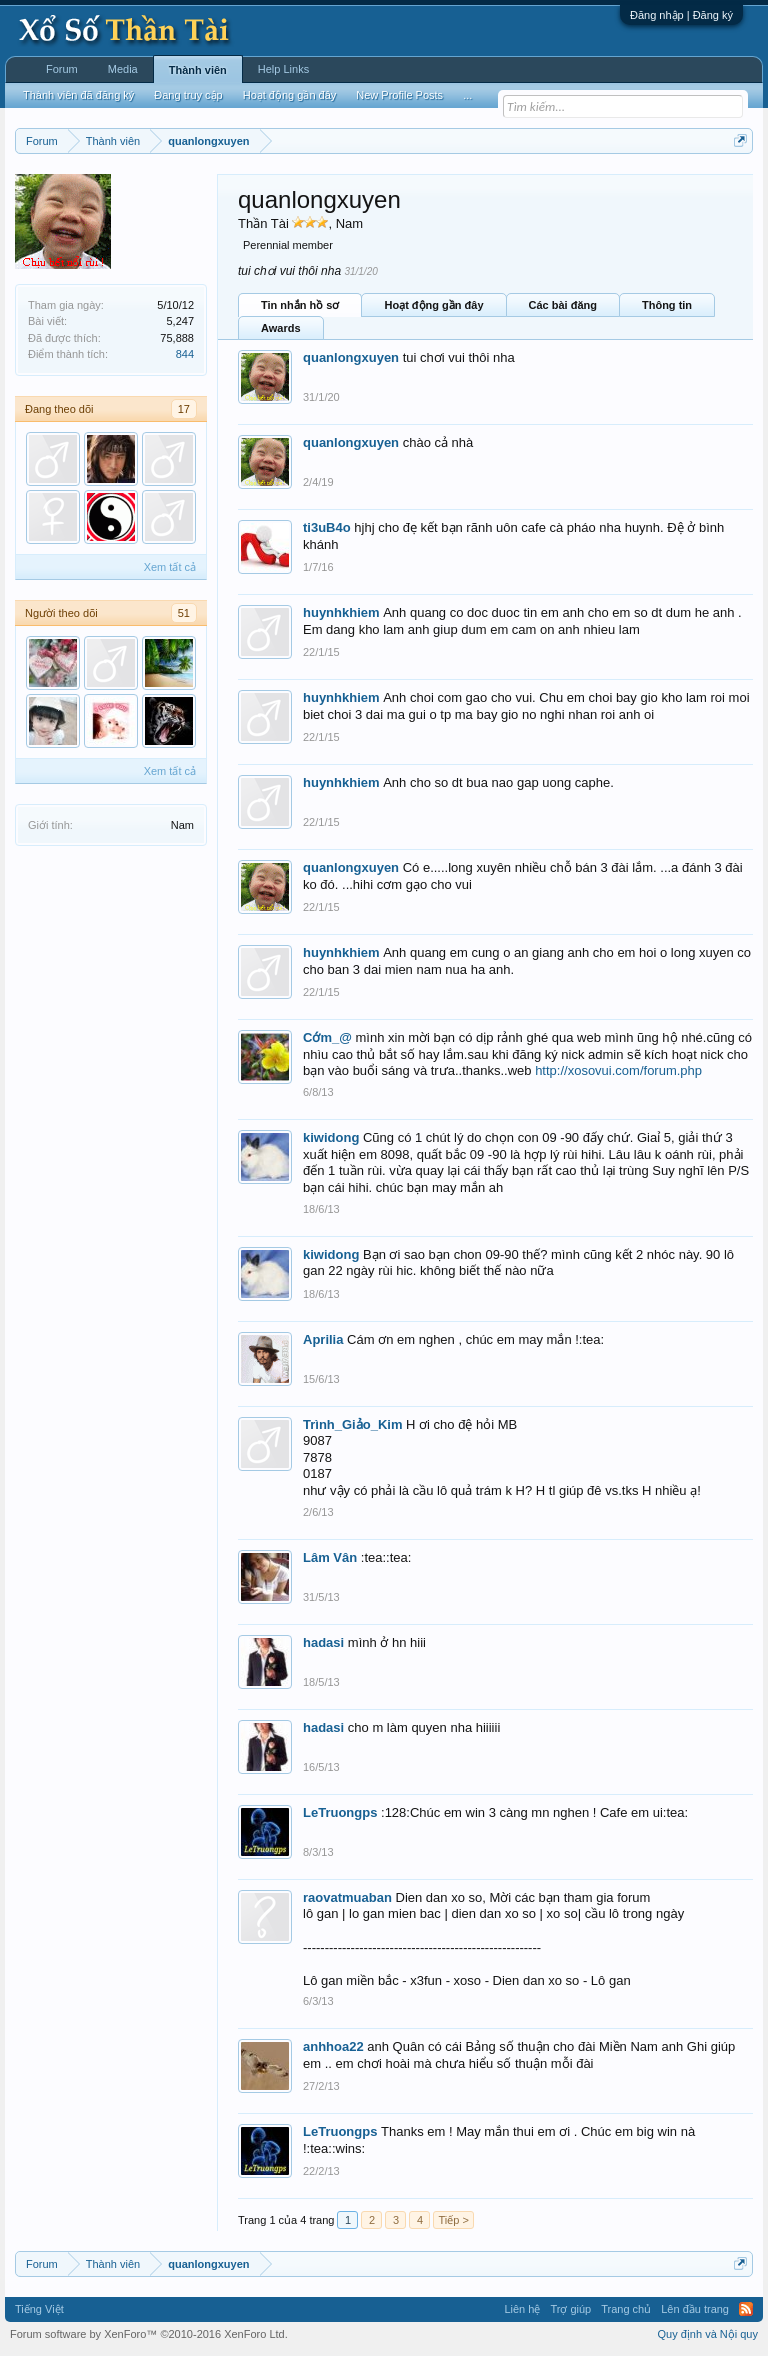 The width and height of the screenshot is (768, 2356). What do you see at coordinates (399, 95) in the screenshot?
I see `New Profile Posts` at bounding box center [399, 95].